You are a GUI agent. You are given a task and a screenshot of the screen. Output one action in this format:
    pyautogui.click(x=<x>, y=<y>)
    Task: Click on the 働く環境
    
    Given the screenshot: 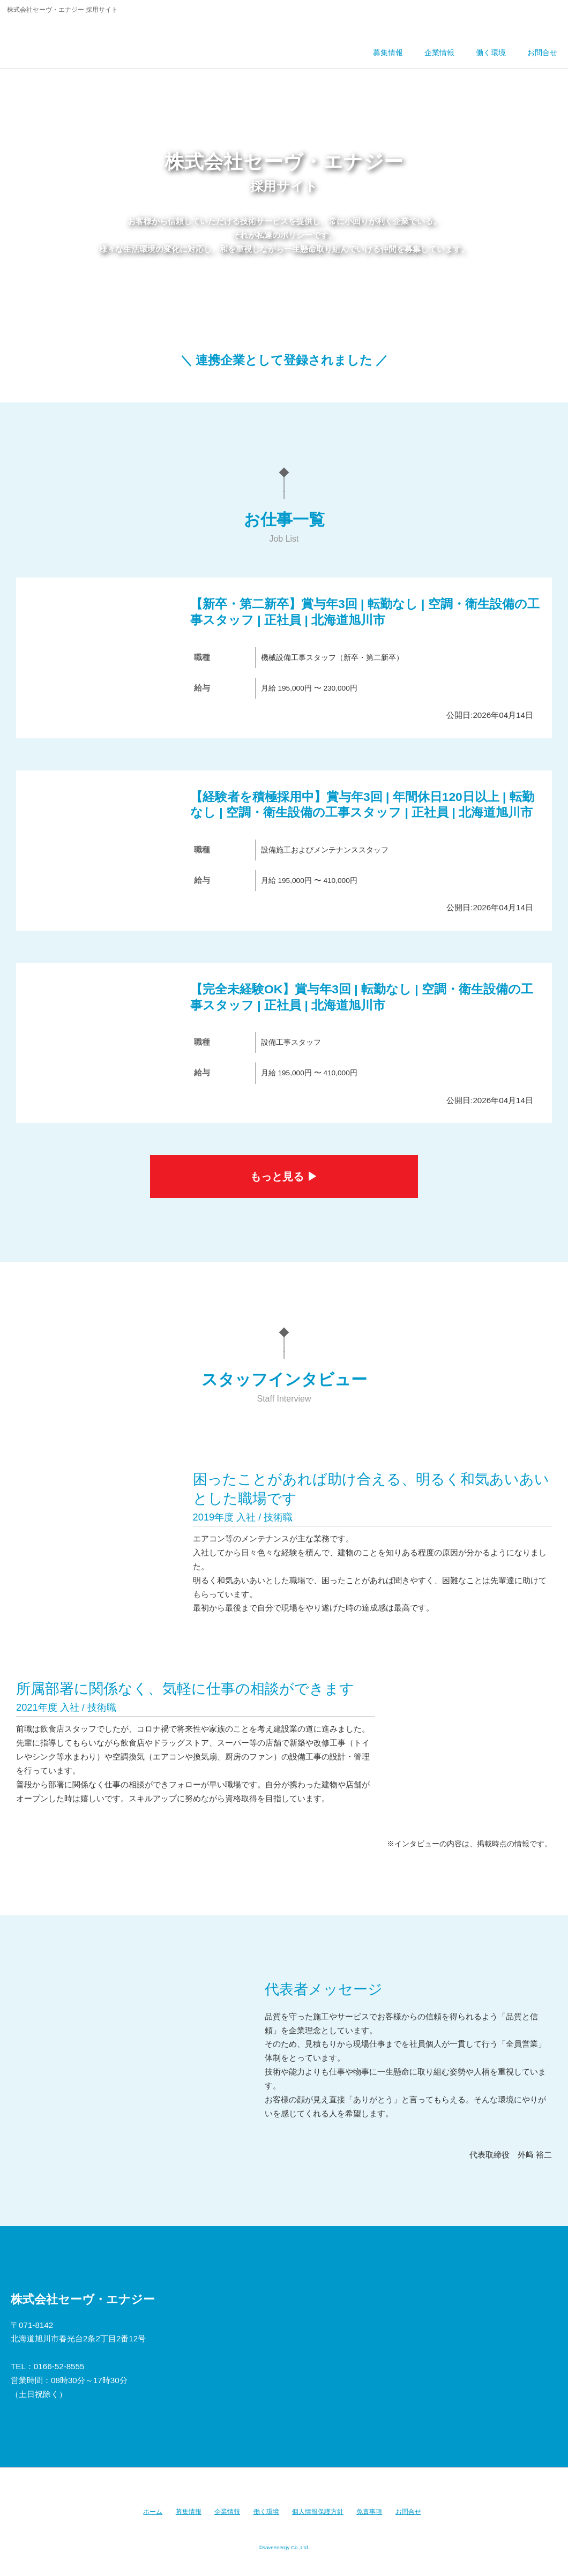 What is the action you would take?
    pyautogui.click(x=266, y=2511)
    